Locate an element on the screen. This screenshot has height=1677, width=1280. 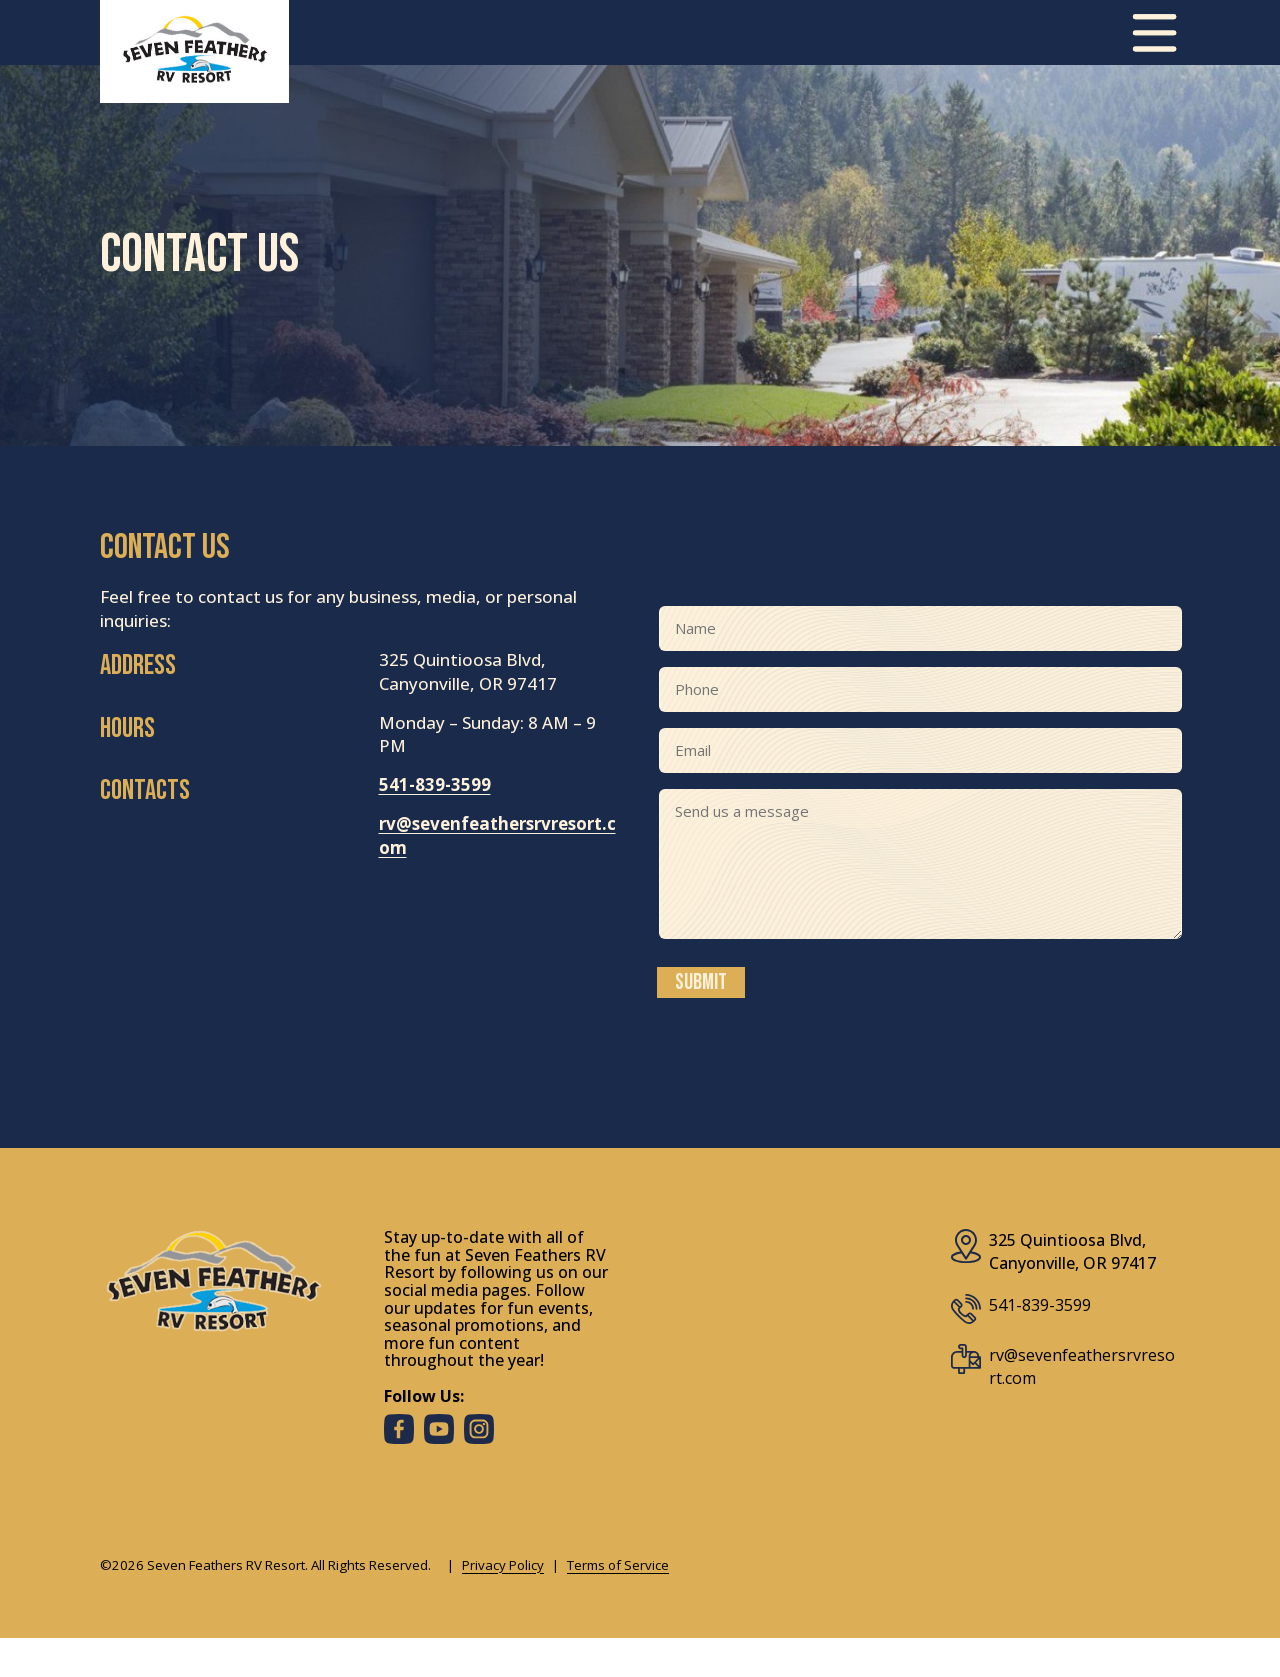
541-839-3599 is located at coordinates (435, 786).